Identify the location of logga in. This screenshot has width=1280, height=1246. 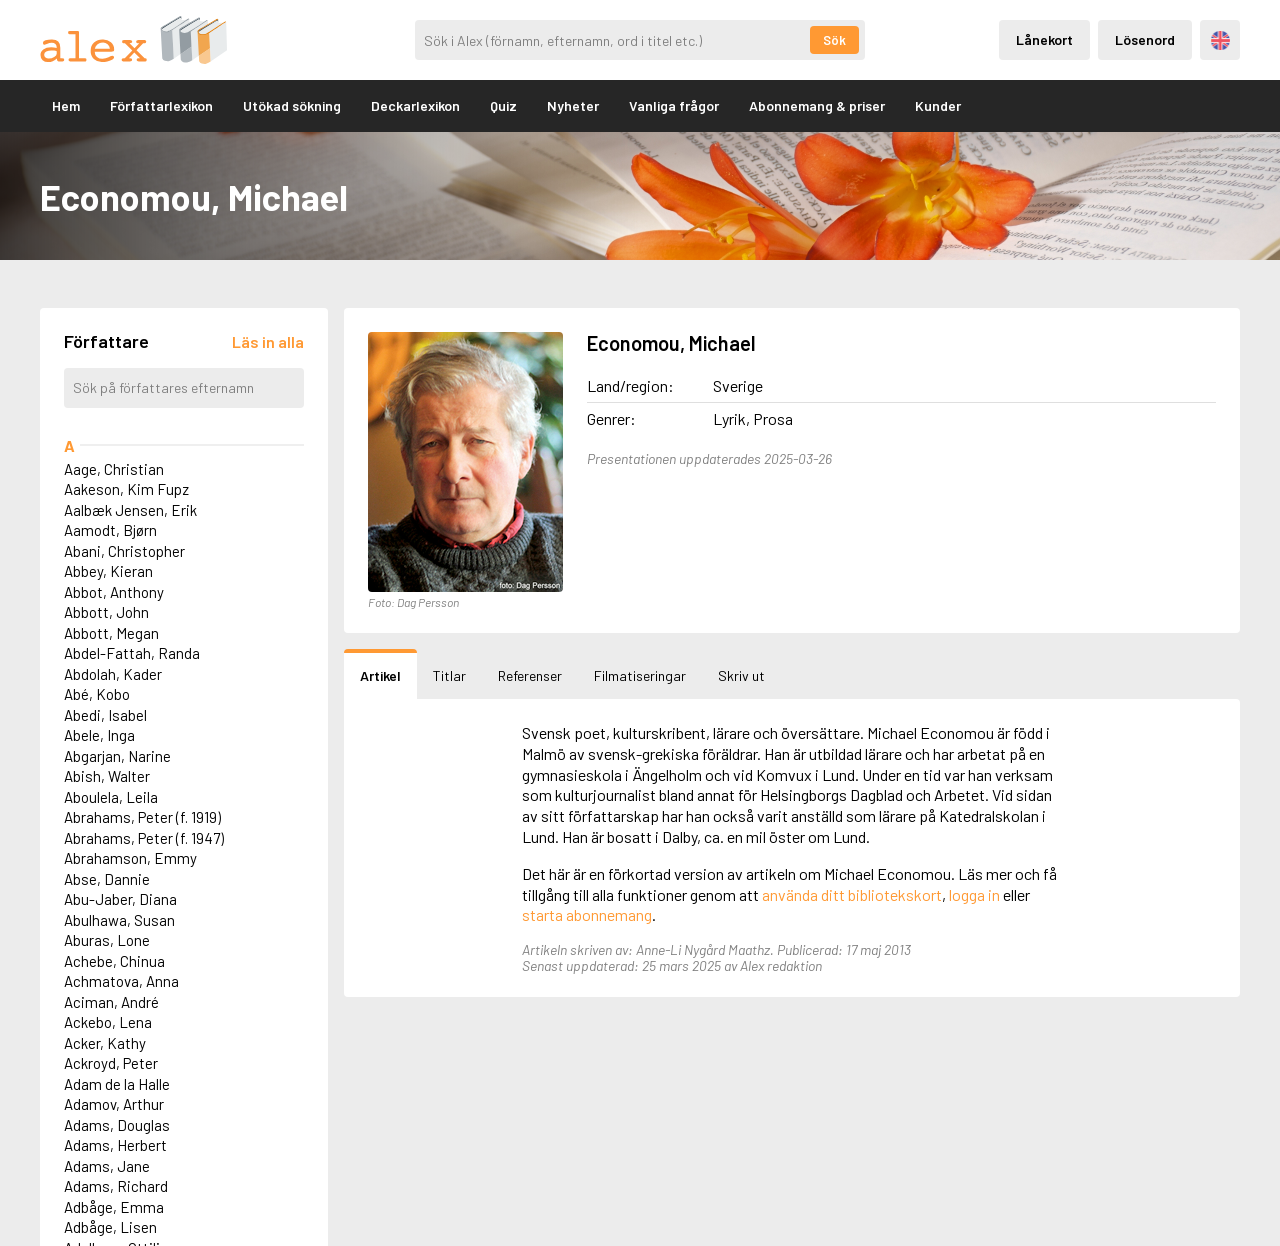
(974, 894).